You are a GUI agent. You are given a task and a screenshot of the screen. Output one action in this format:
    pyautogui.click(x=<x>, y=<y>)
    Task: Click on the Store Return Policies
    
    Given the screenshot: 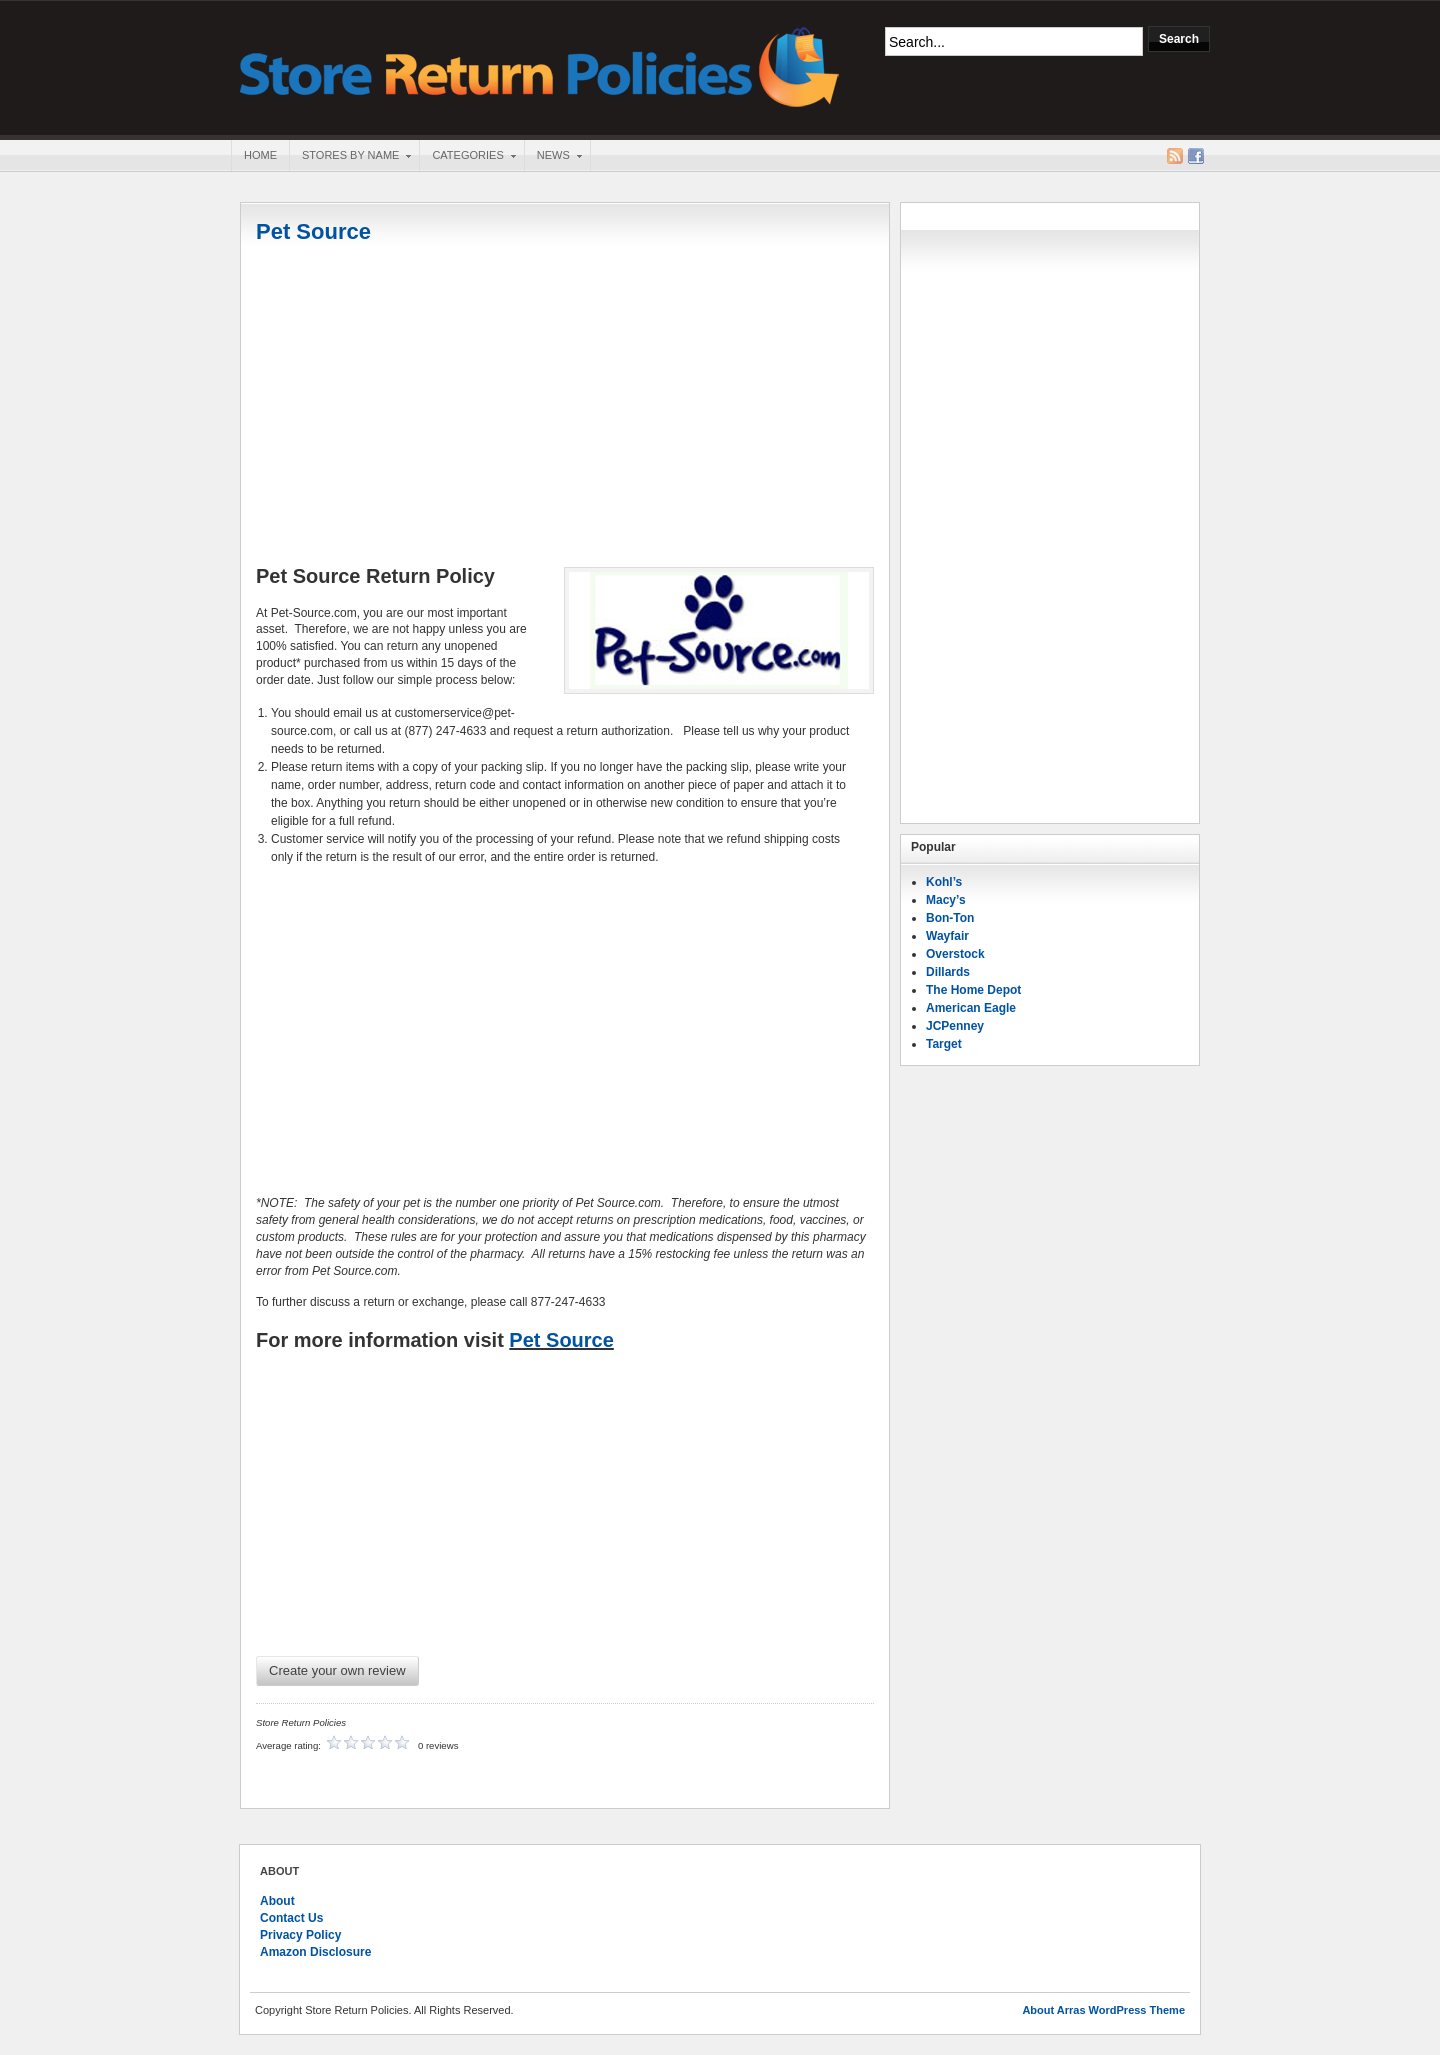 What is the action you would take?
    pyautogui.click(x=540, y=65)
    